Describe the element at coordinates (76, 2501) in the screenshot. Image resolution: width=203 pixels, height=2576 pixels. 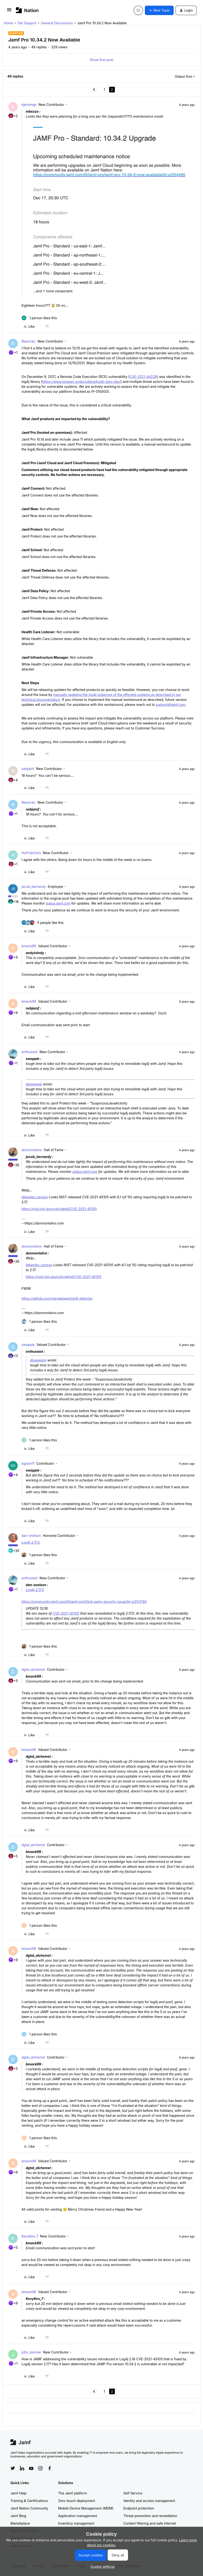
I see `Zero-touch deployment` at that location.